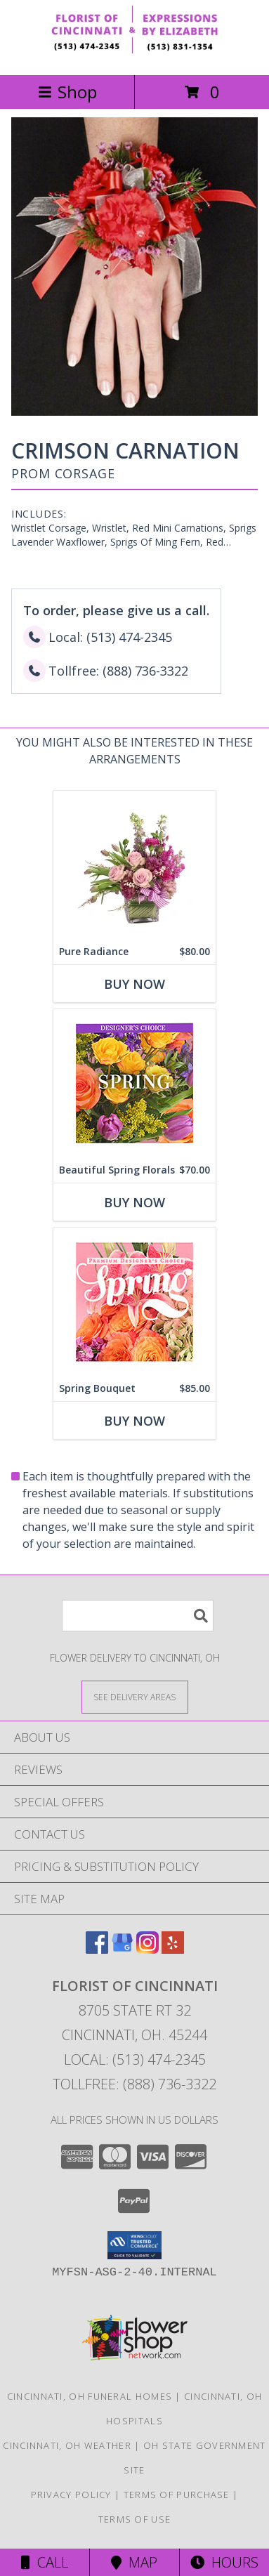 The image size is (269, 2576). What do you see at coordinates (134, 2245) in the screenshot?
I see `[button]` at bounding box center [134, 2245].